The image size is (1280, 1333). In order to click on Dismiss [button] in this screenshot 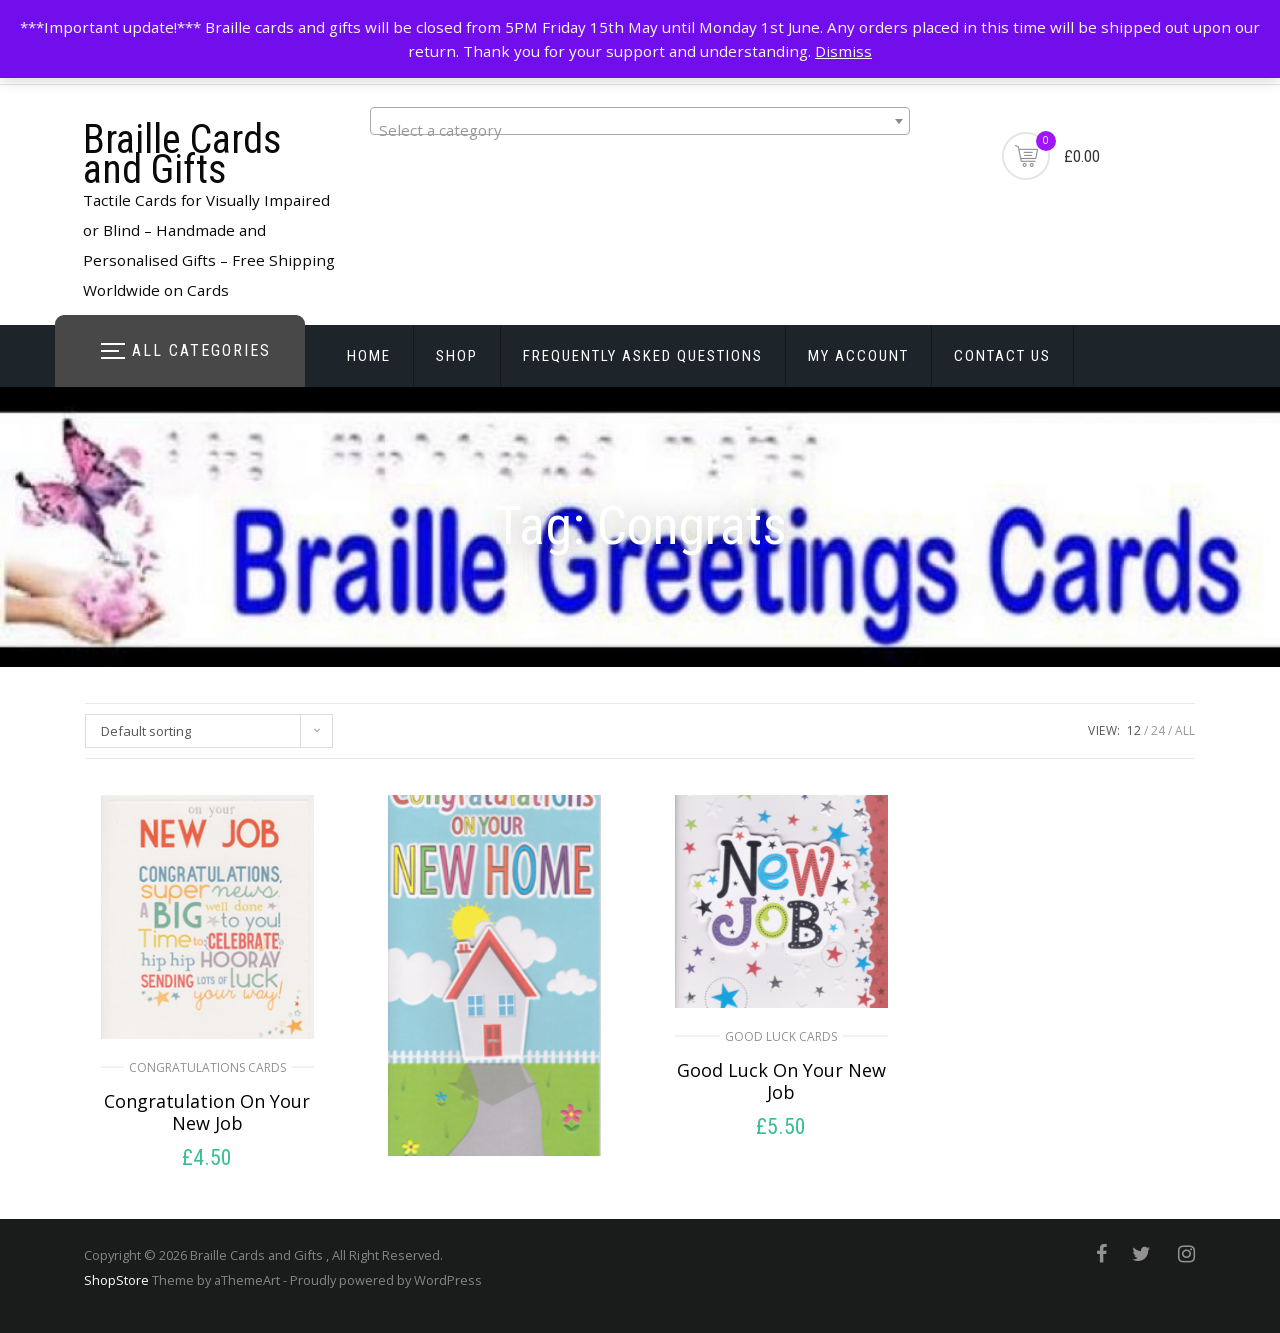, I will do `click(843, 51)`.